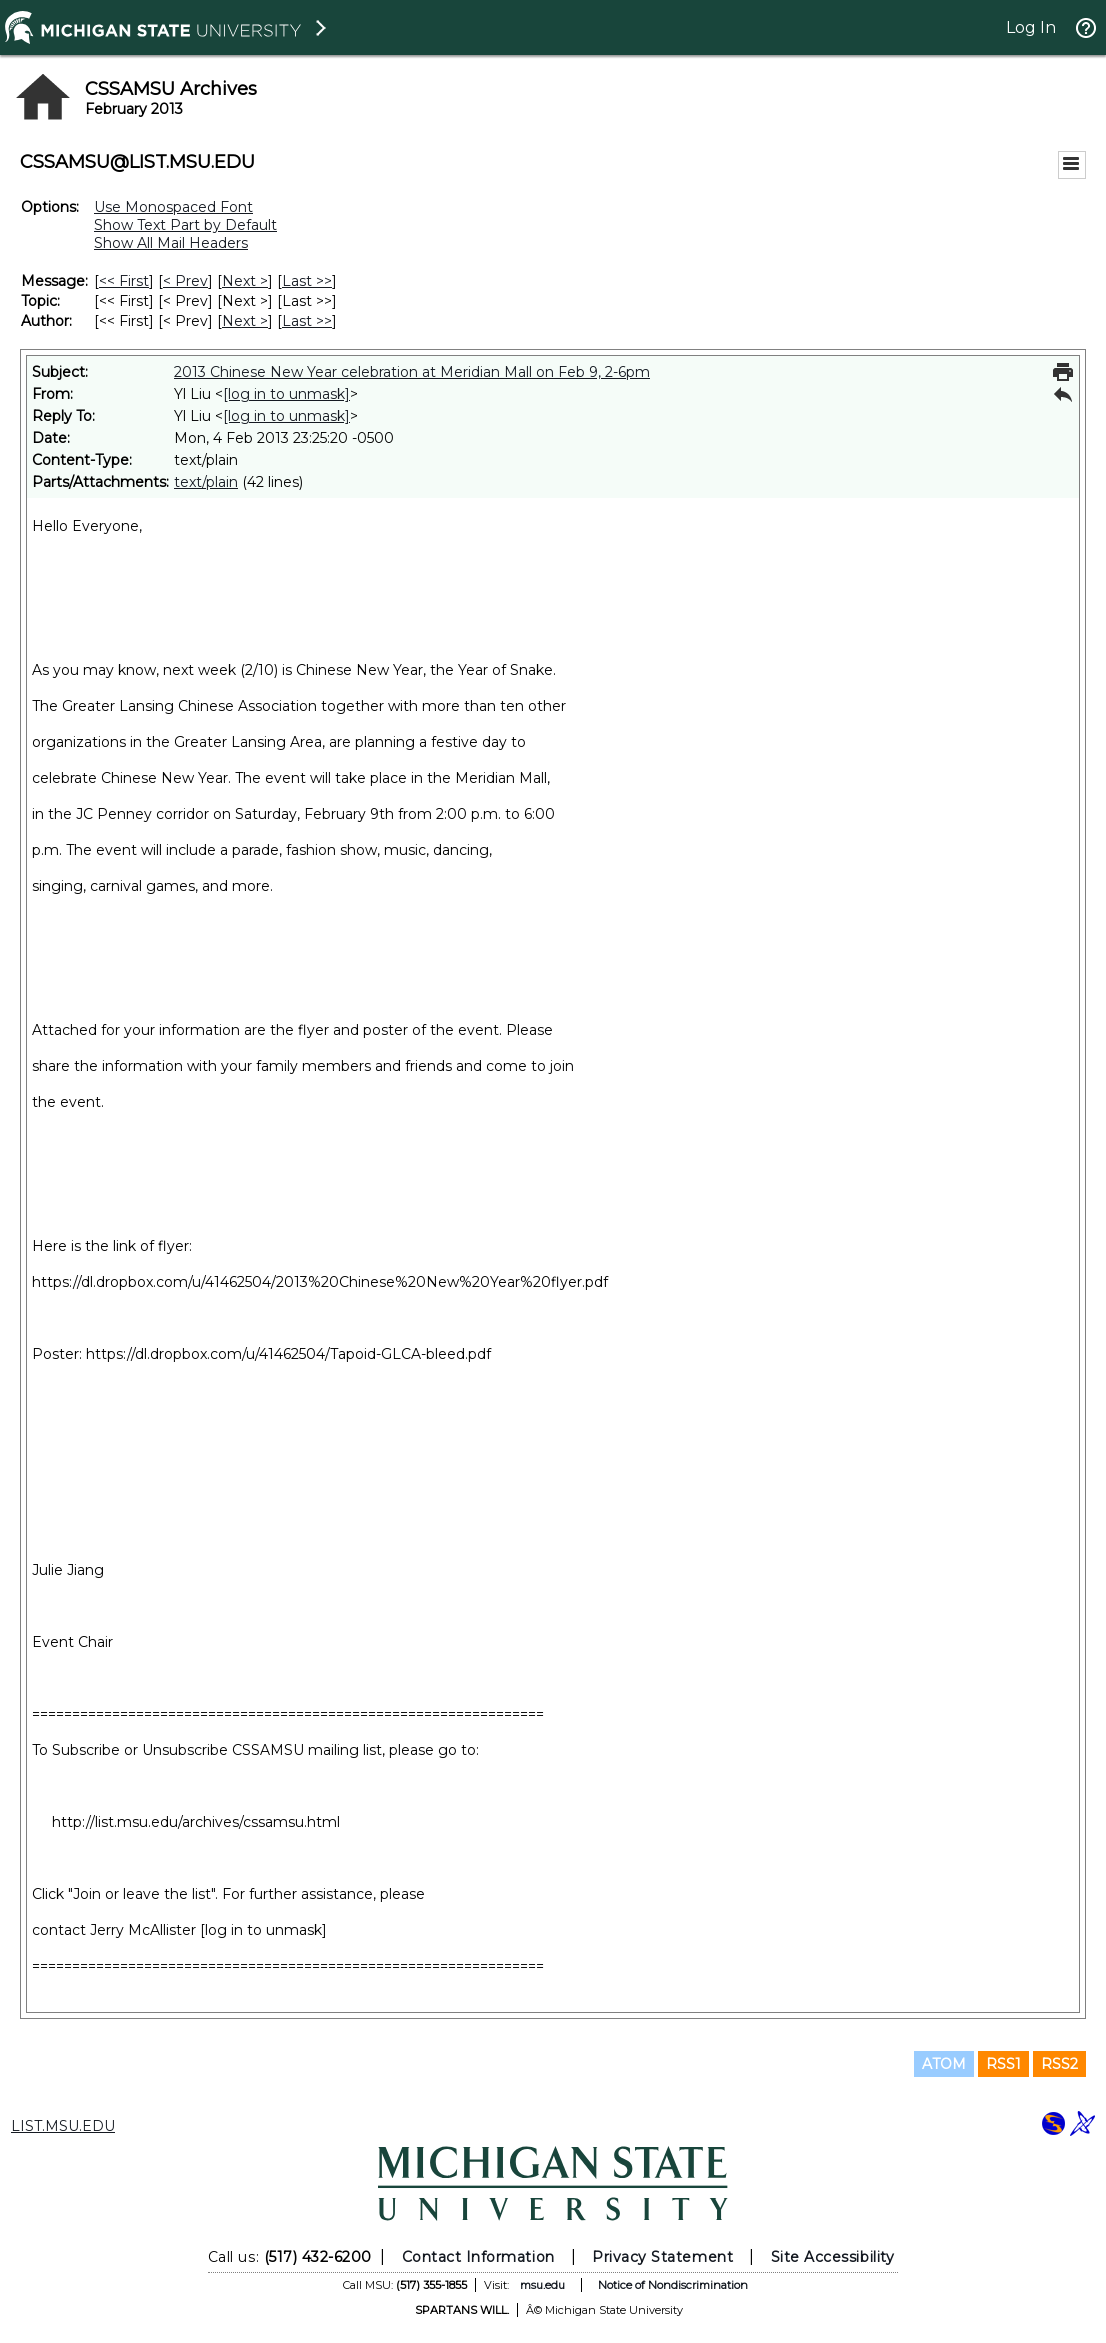  Describe the element at coordinates (286, 394) in the screenshot. I see `[log in to unmask]` at that location.